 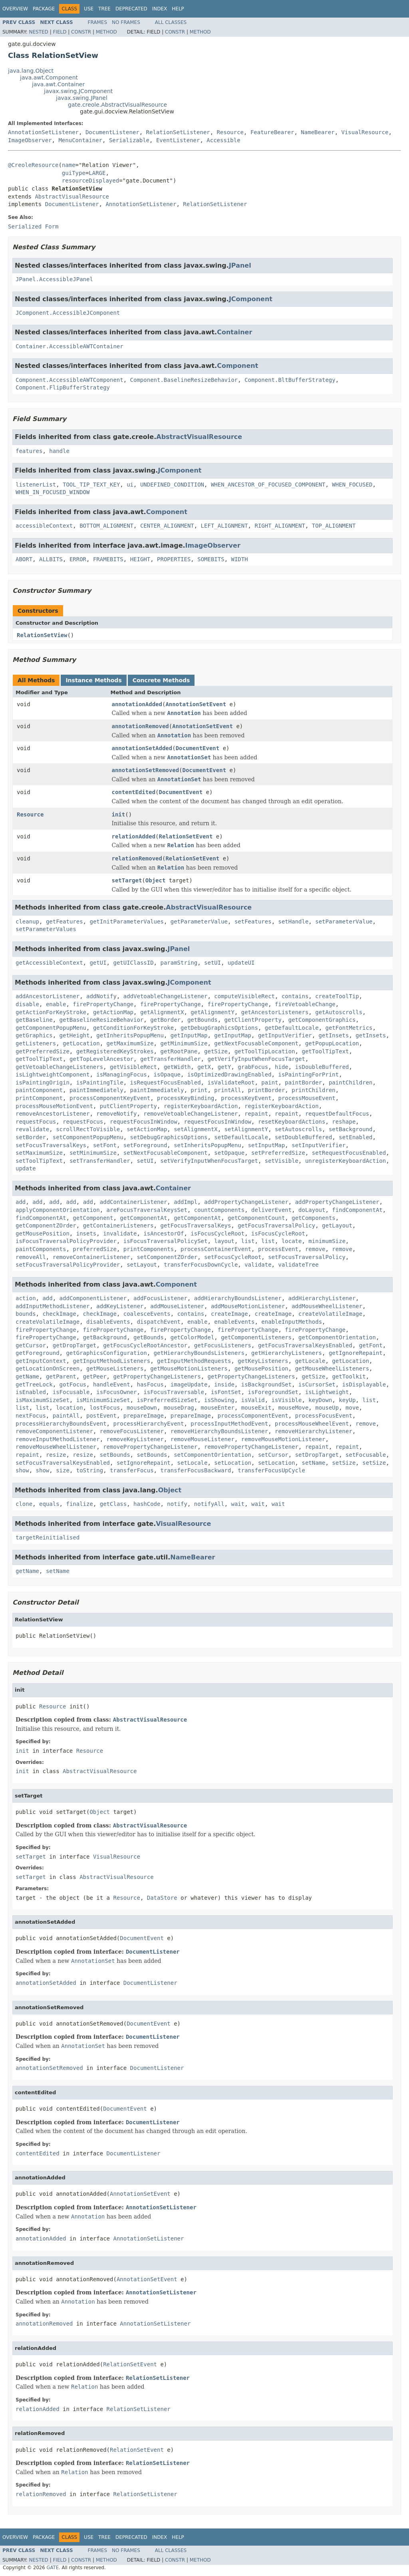 I want to click on addKeyListener, so click(x=119, y=1306).